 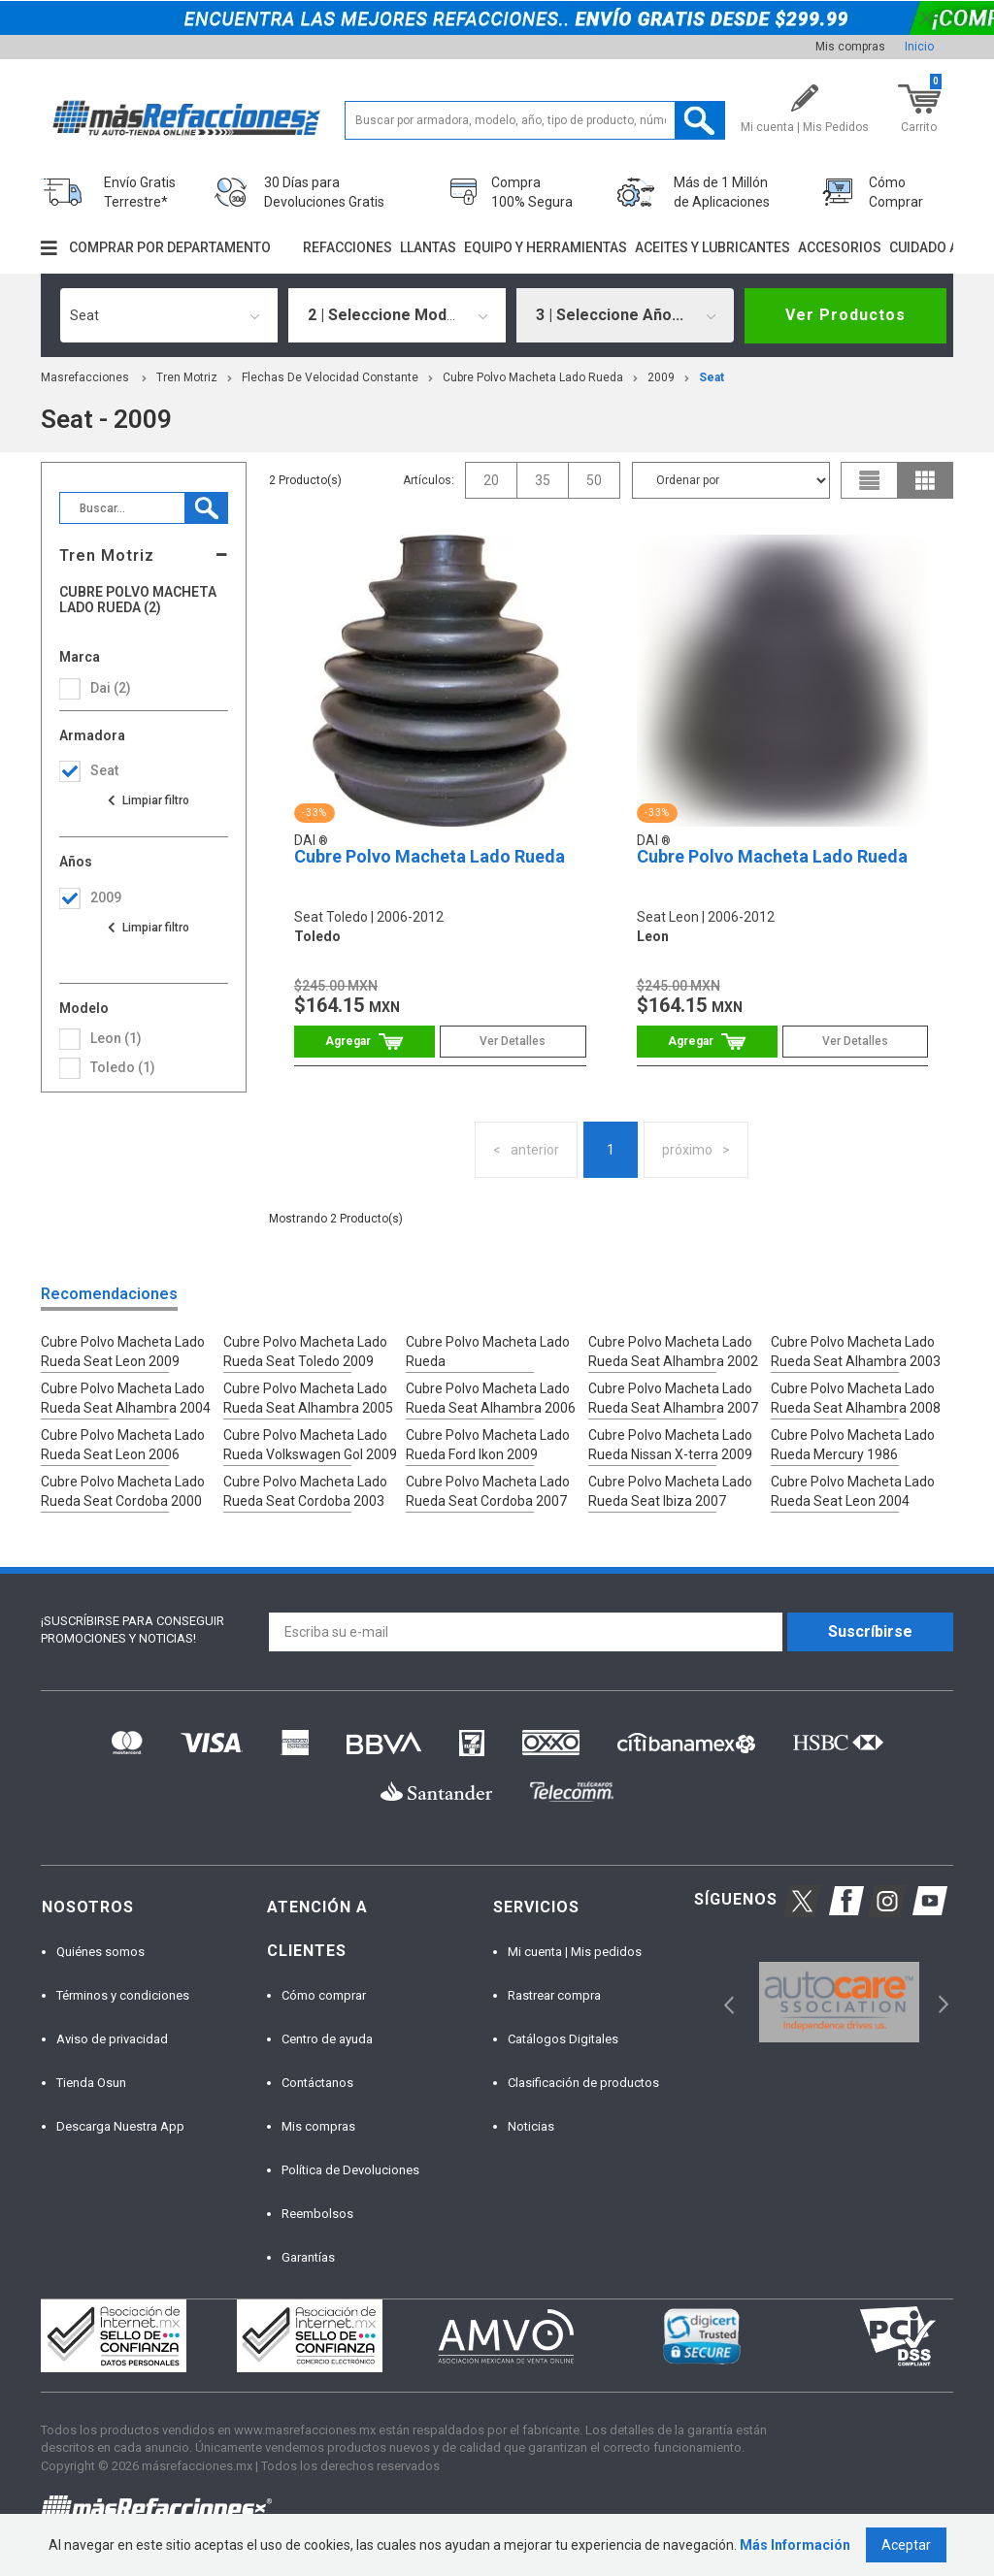 What do you see at coordinates (100, 1951) in the screenshot?
I see `Quiénes somos` at bounding box center [100, 1951].